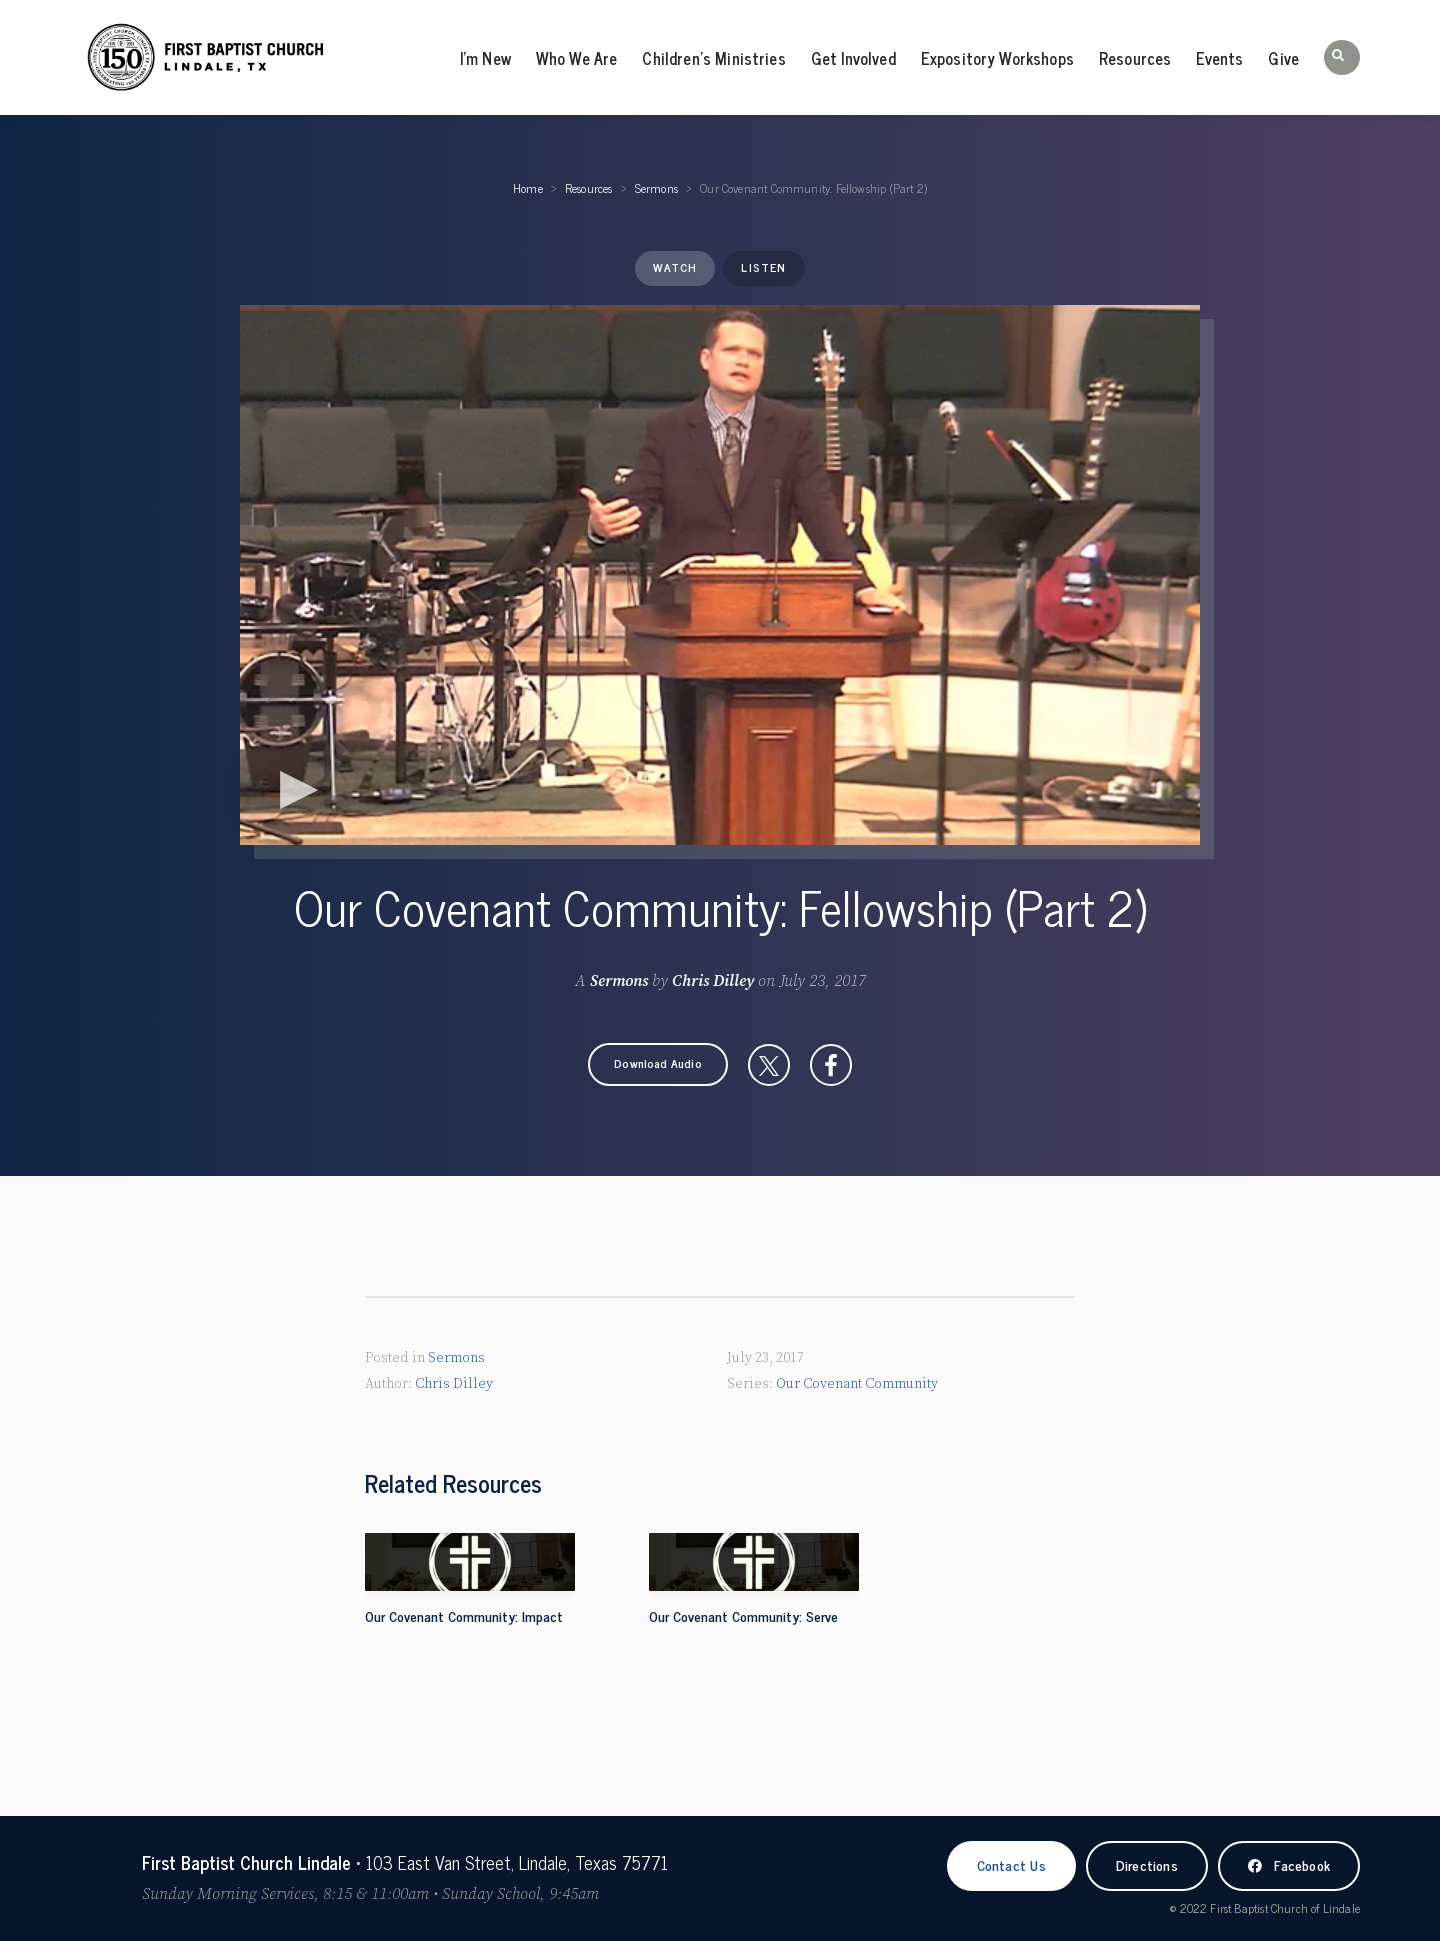  What do you see at coordinates (1219, 58) in the screenshot?
I see `Events` at bounding box center [1219, 58].